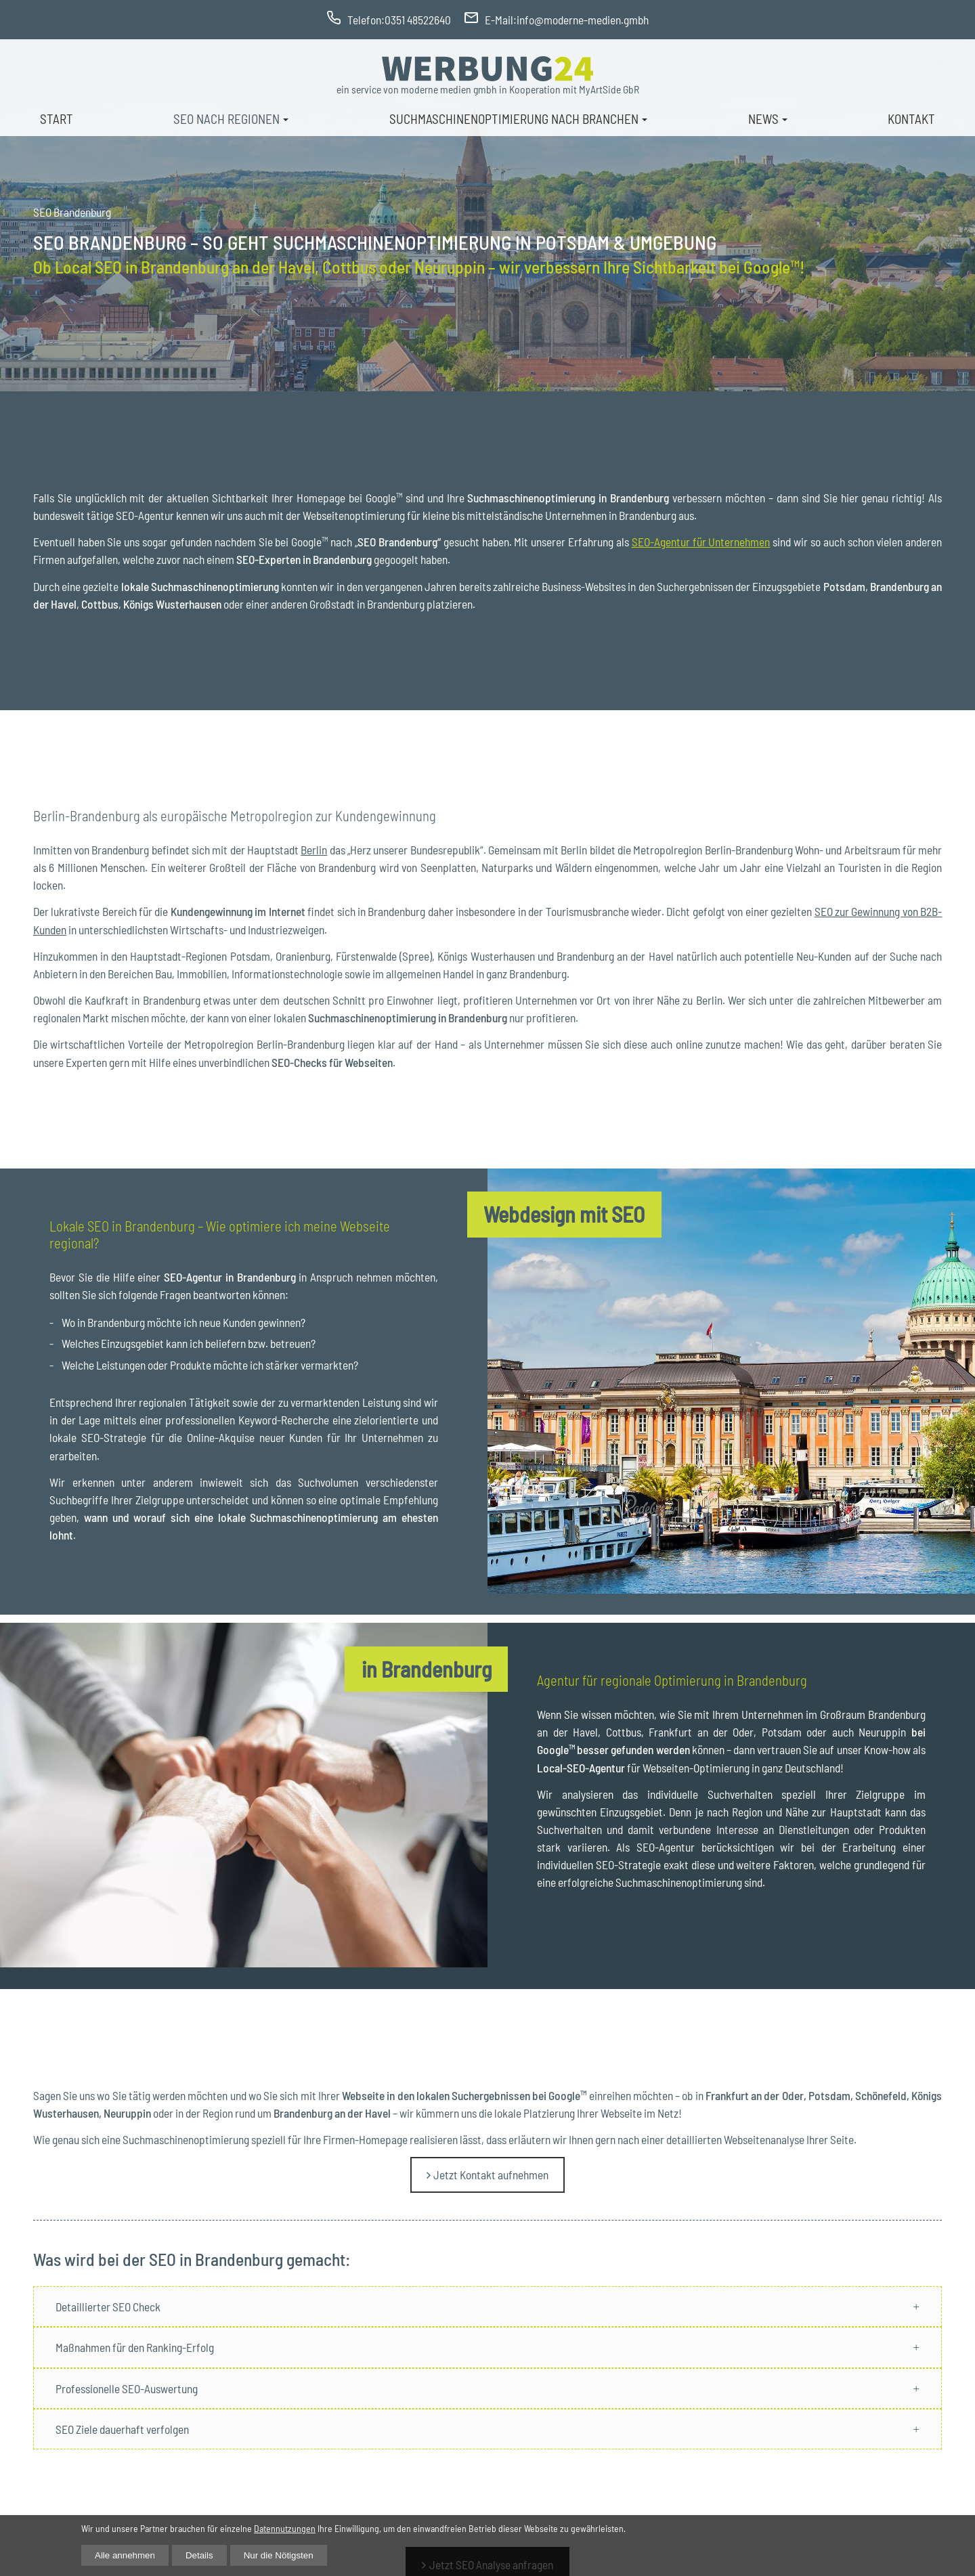 This screenshot has width=975, height=2576. What do you see at coordinates (125, 2555) in the screenshot?
I see `Alle annehmen` at bounding box center [125, 2555].